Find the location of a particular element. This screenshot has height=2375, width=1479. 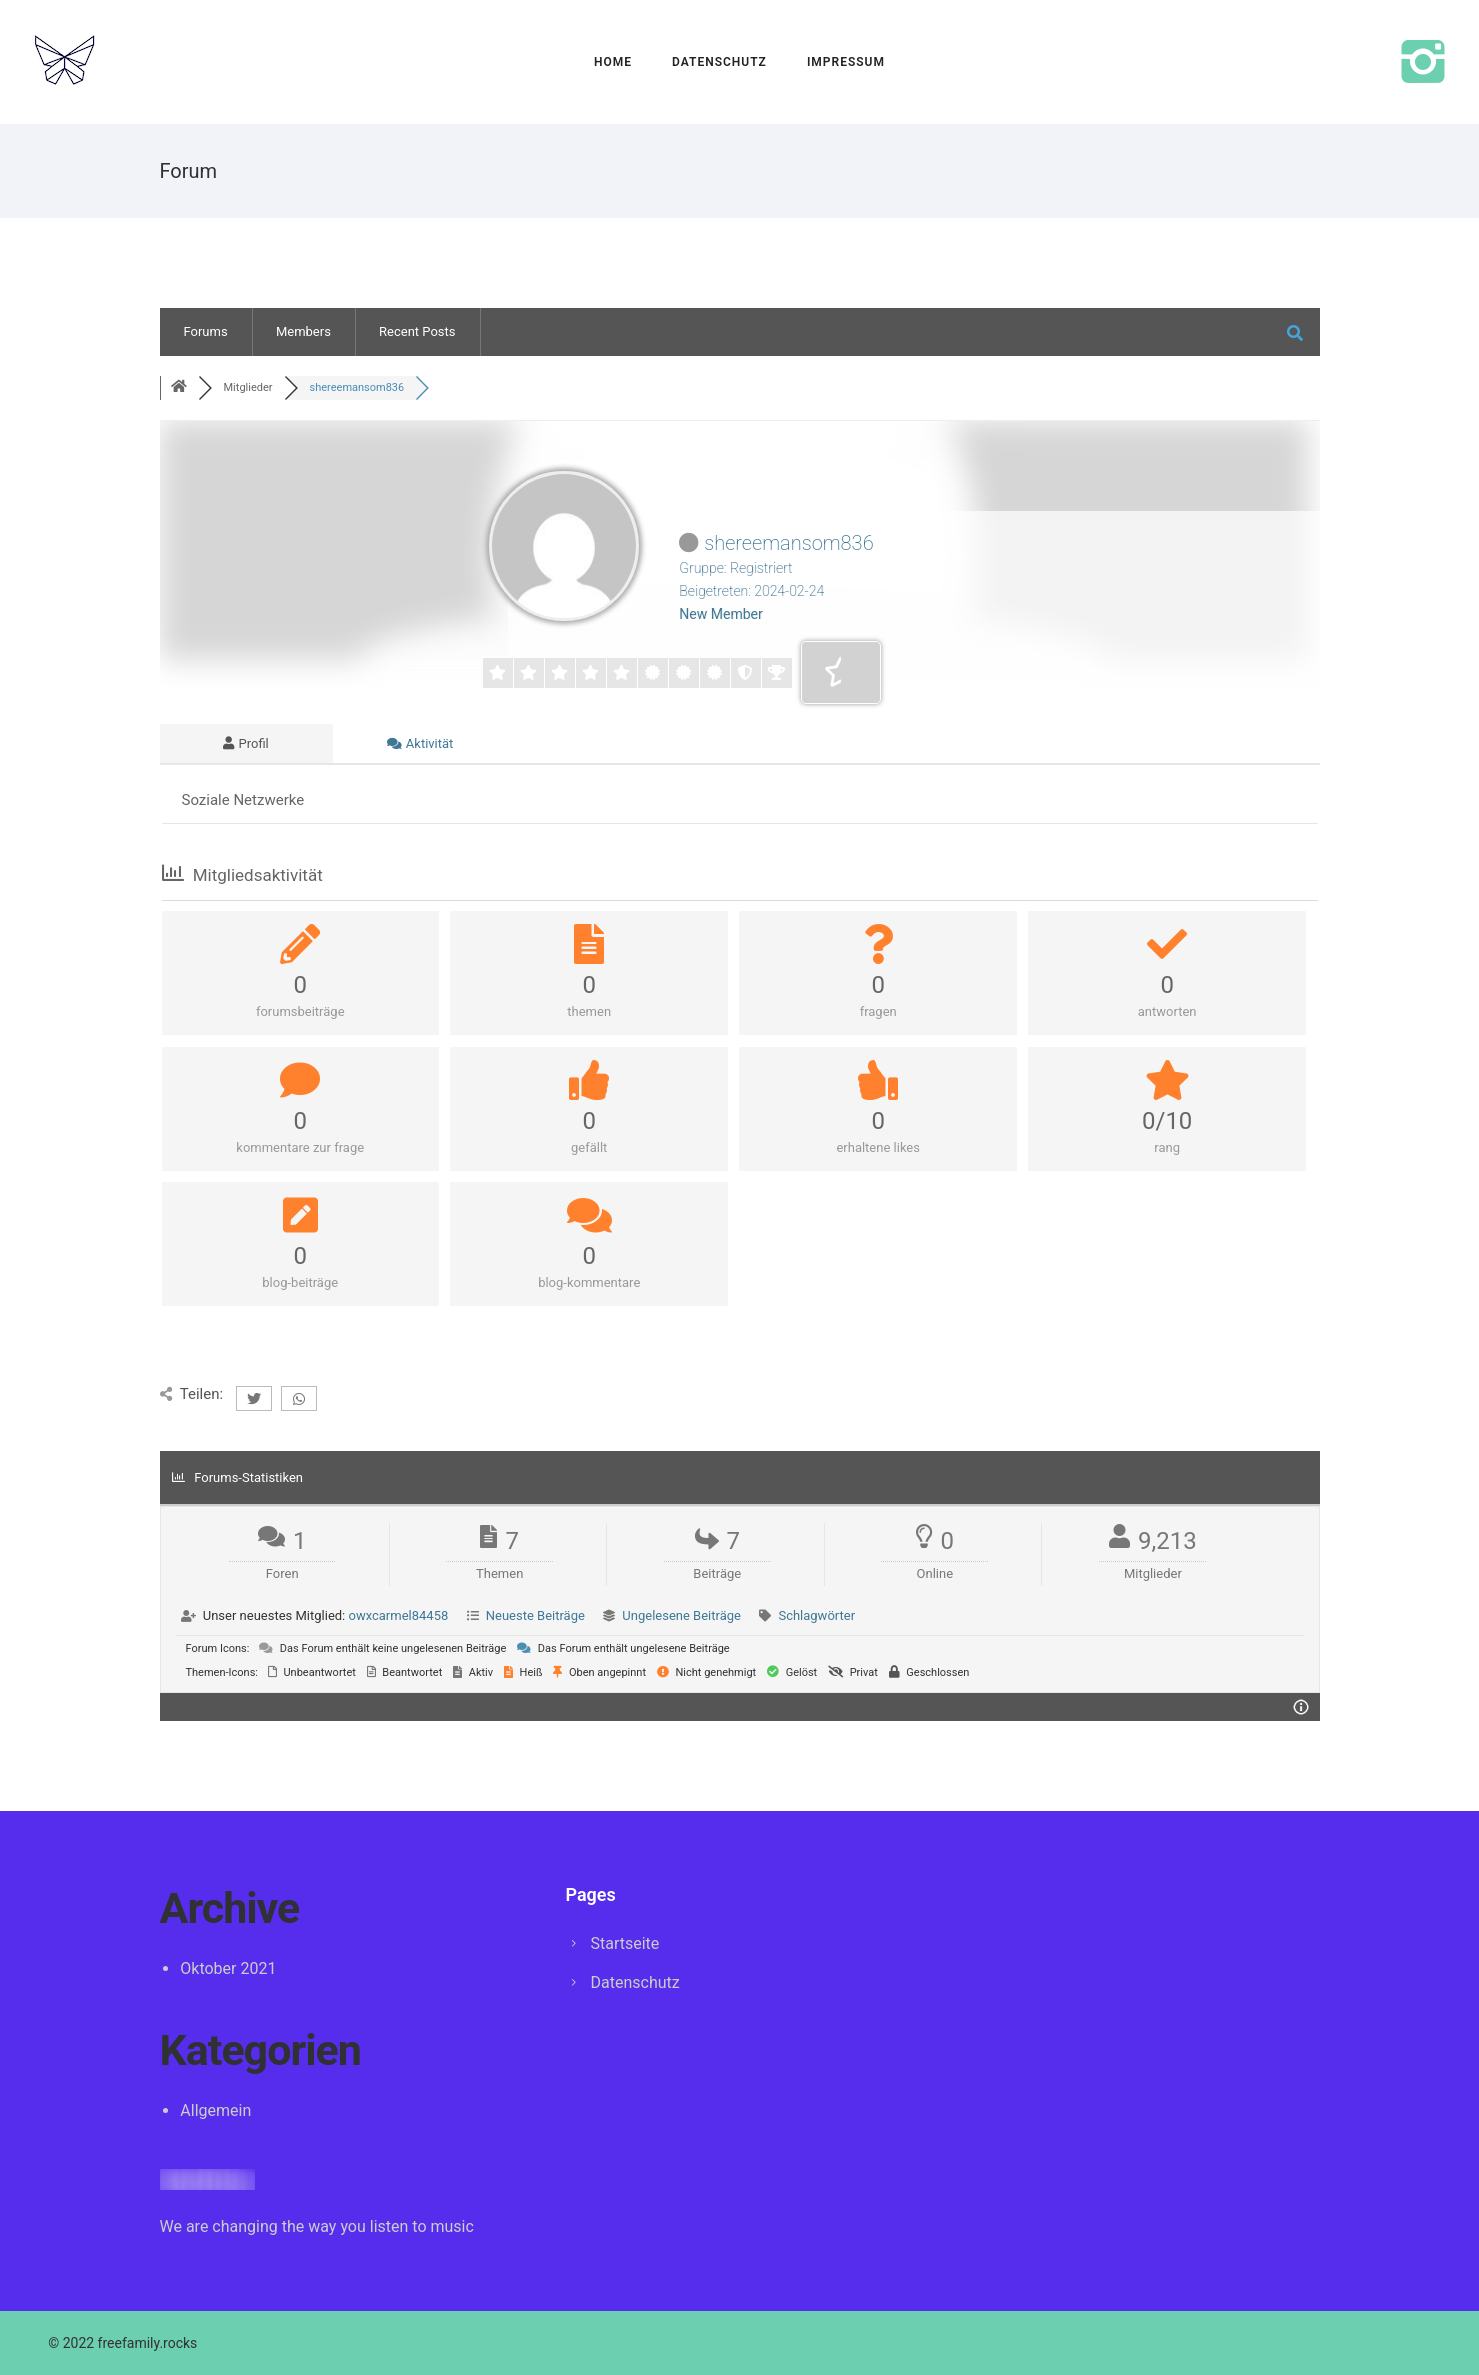

Home is located at coordinates (613, 62).